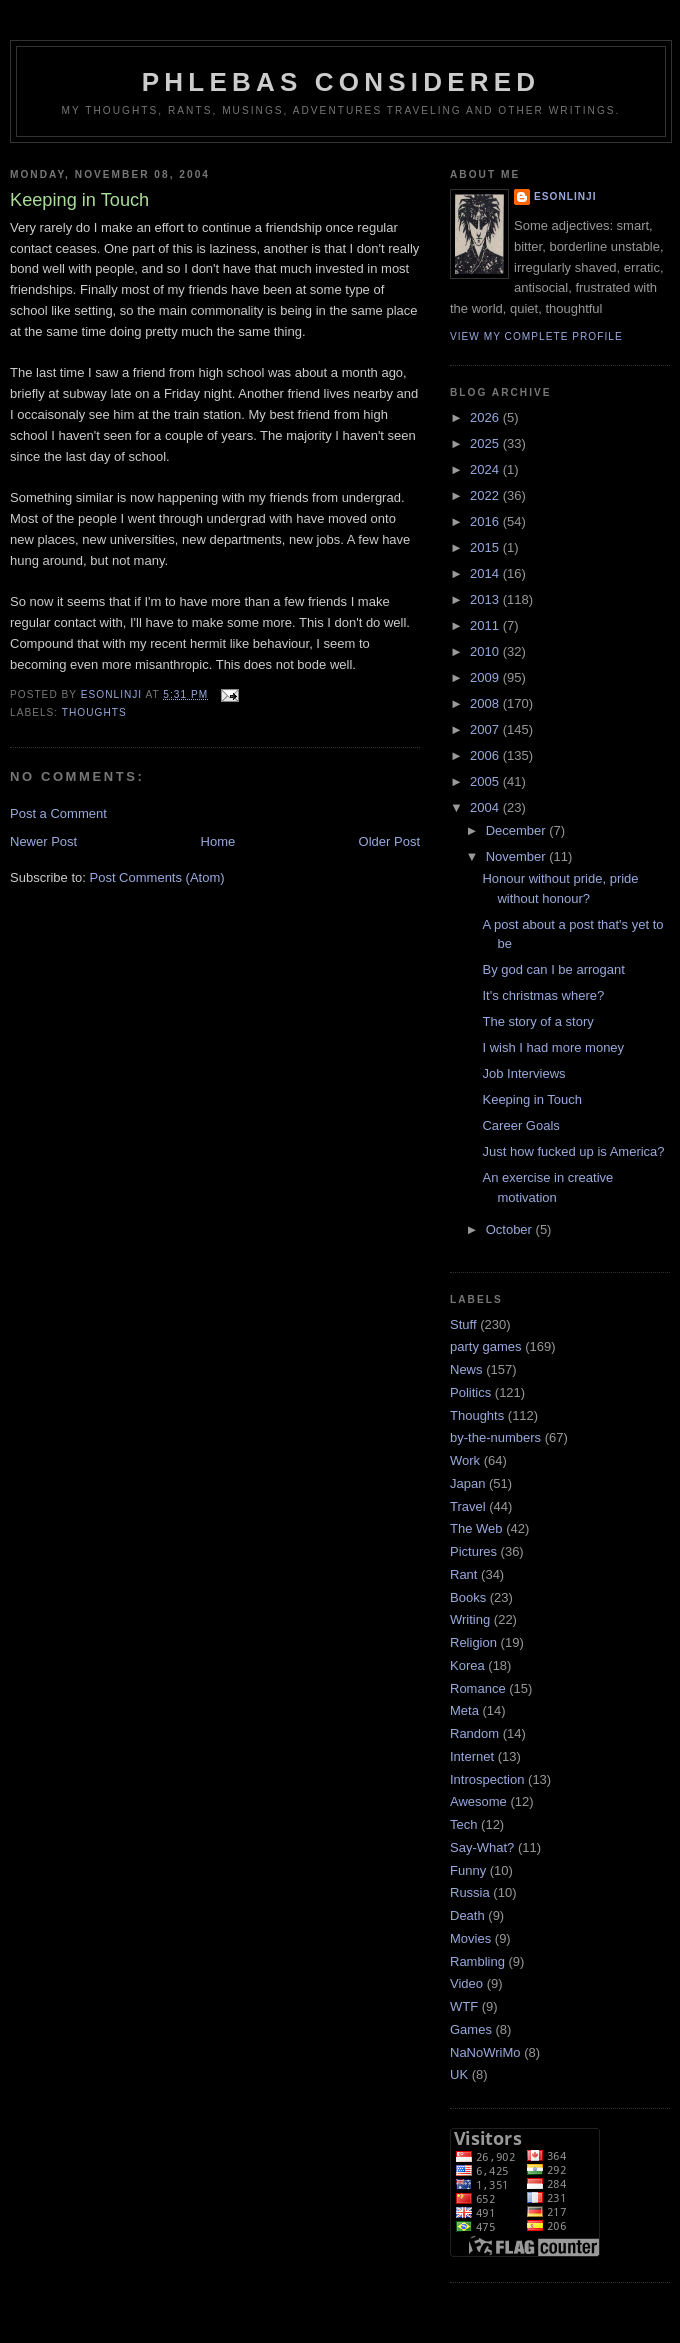  I want to click on WTF, so click(464, 2006).